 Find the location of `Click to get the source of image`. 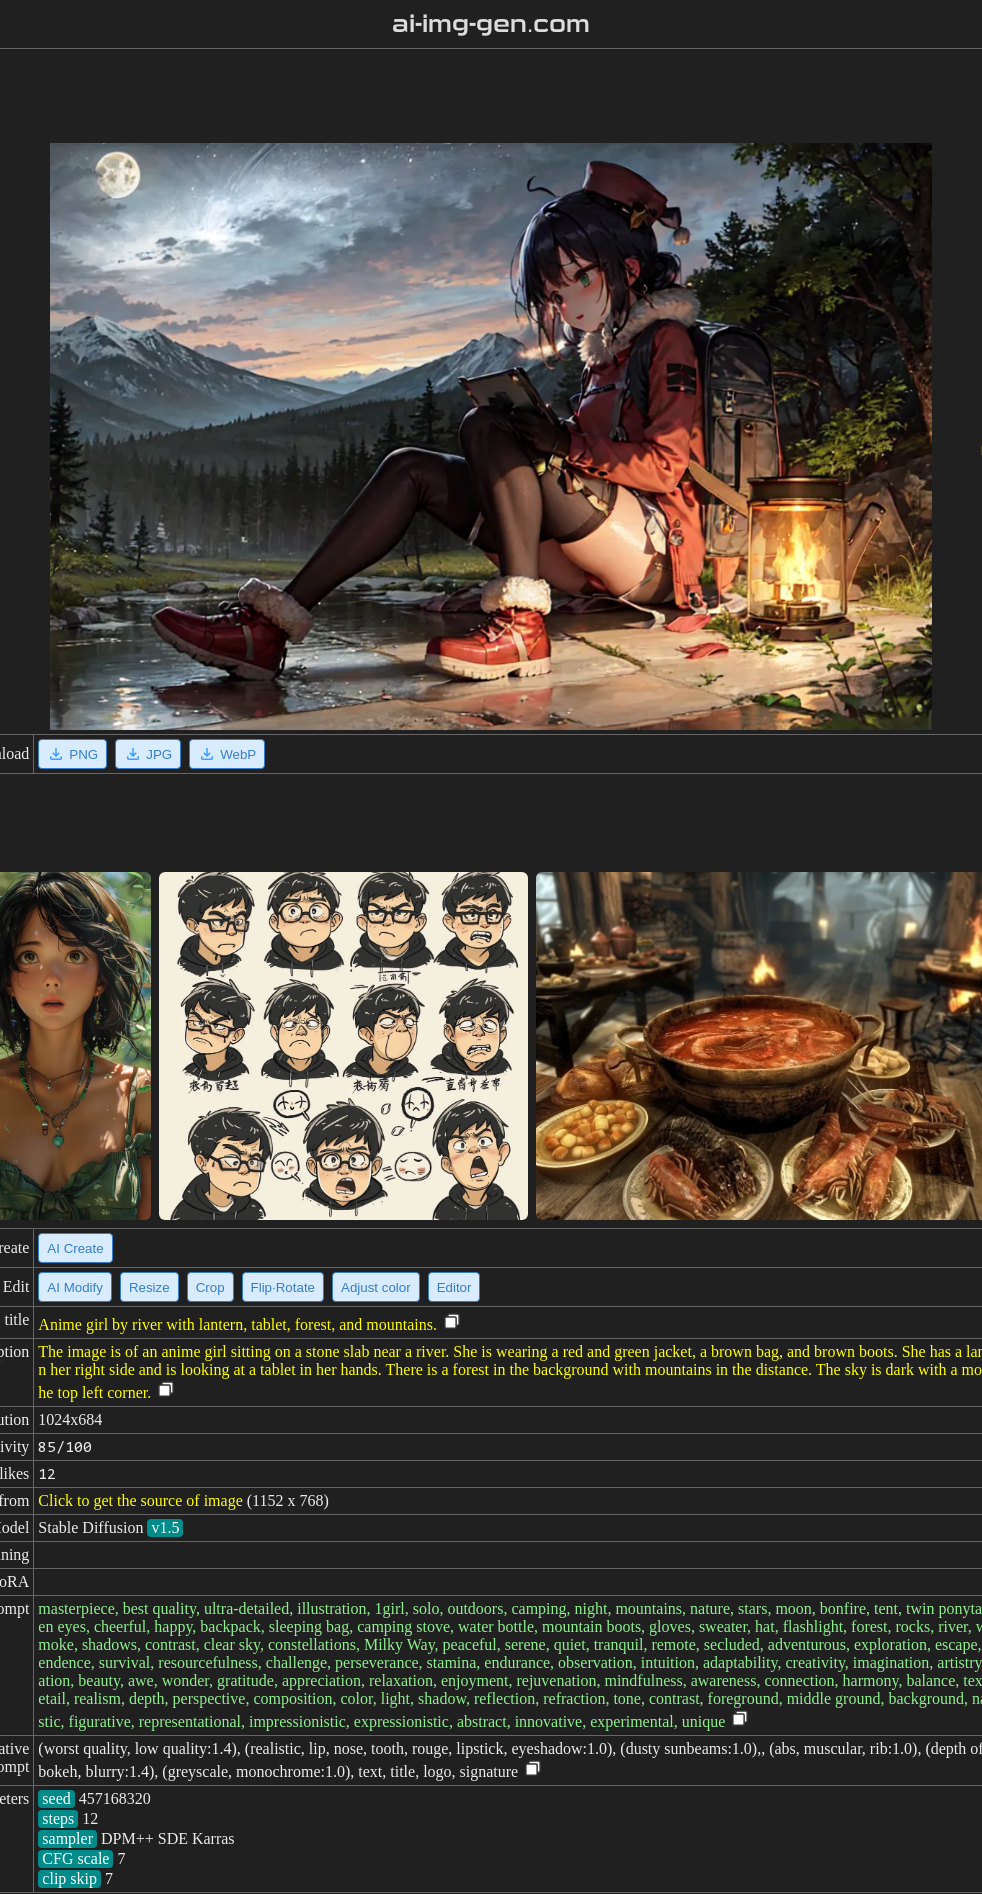

Click to get the source of image is located at coordinates (140, 1500).